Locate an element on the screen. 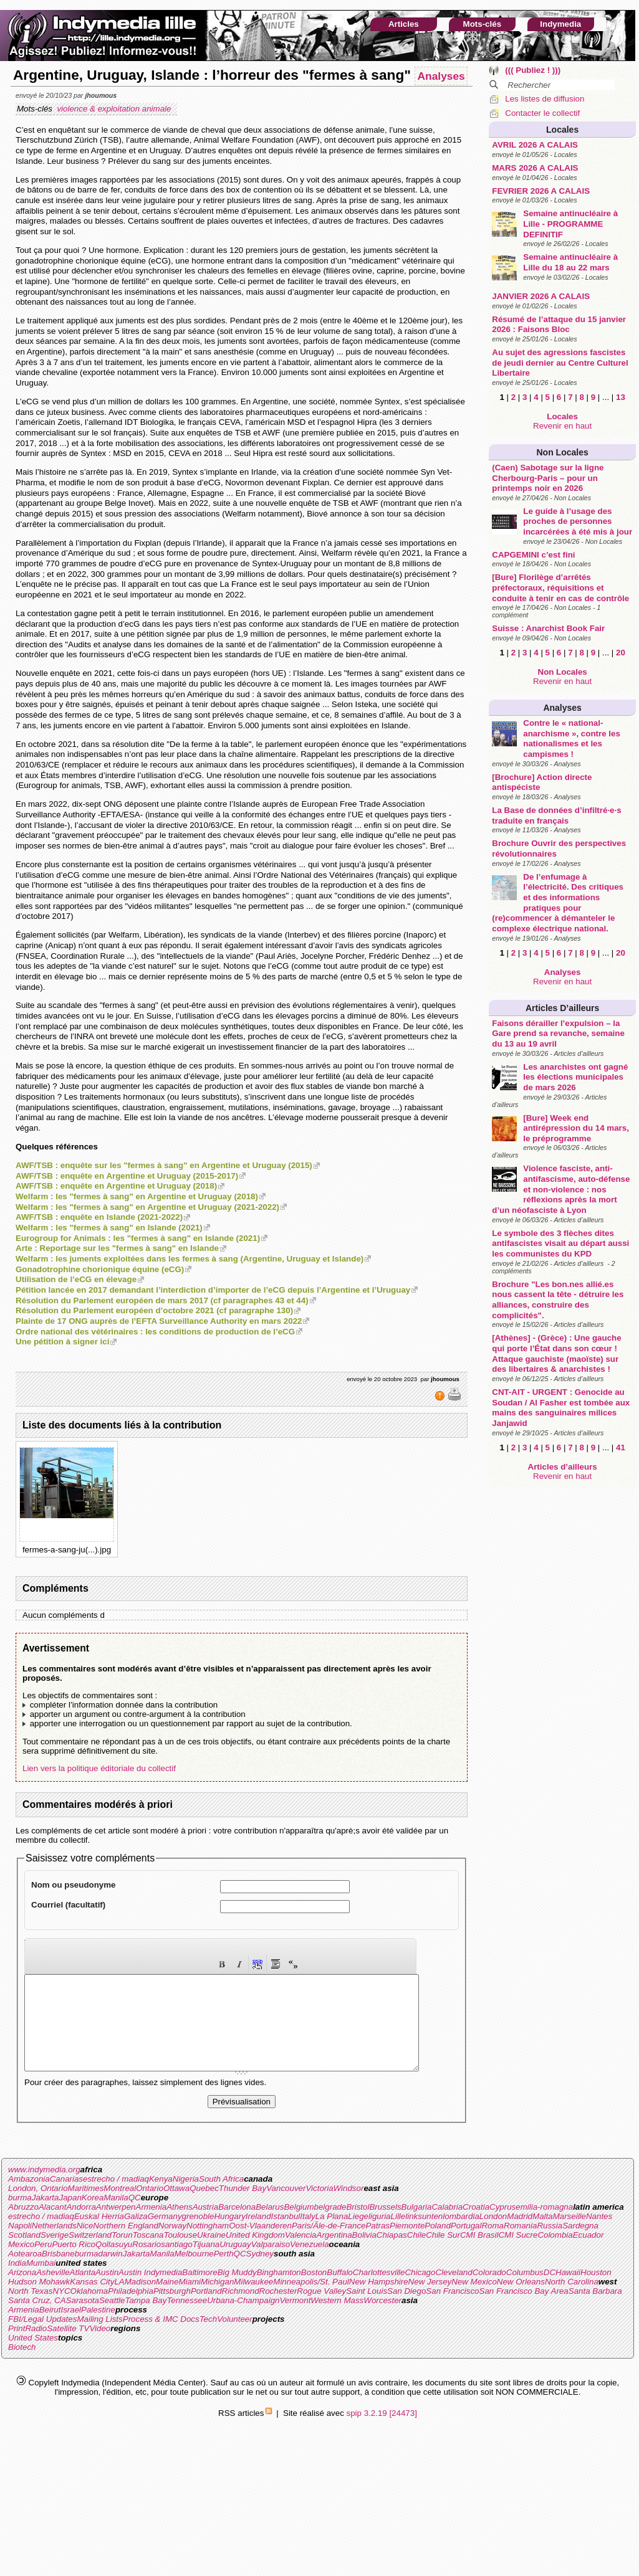 The width and height of the screenshot is (639, 2576). Hudson Mohawk is located at coordinates (39, 2300).